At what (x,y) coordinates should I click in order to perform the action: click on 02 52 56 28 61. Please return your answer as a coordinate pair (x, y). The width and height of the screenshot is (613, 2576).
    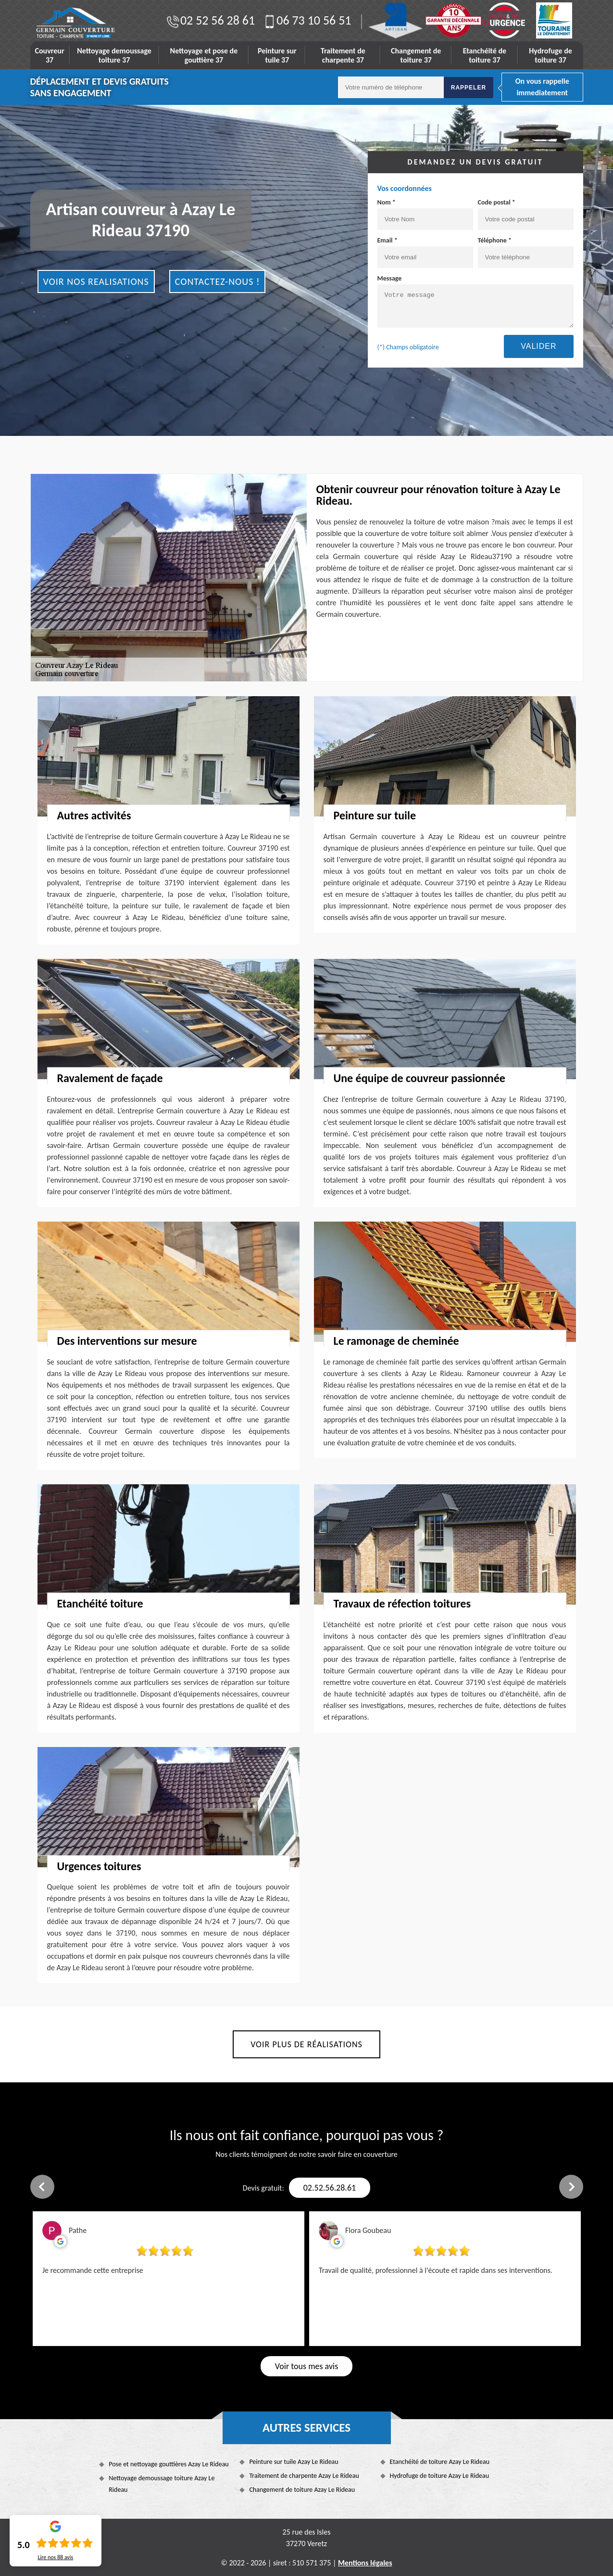
    Looking at the image, I should click on (210, 20).